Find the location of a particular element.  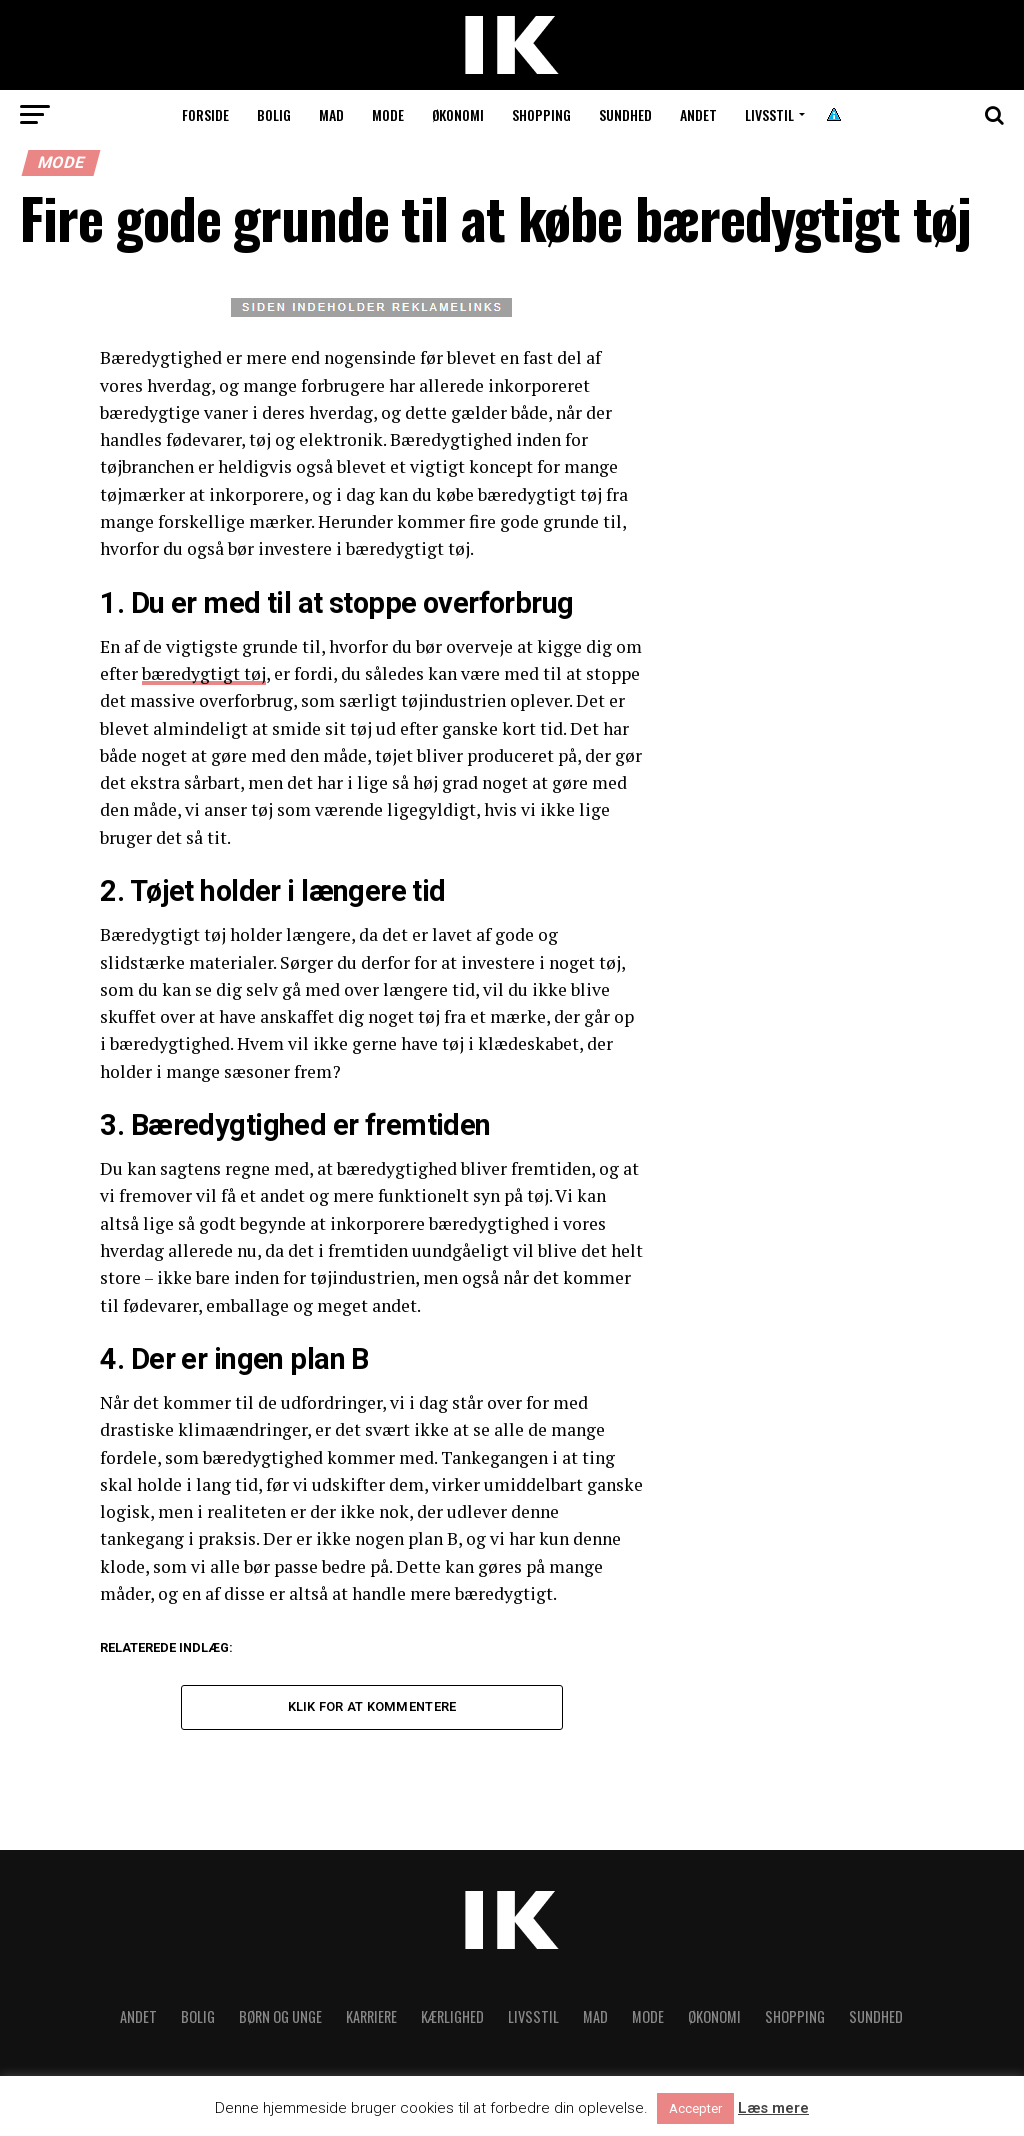

Mode is located at coordinates (388, 114).